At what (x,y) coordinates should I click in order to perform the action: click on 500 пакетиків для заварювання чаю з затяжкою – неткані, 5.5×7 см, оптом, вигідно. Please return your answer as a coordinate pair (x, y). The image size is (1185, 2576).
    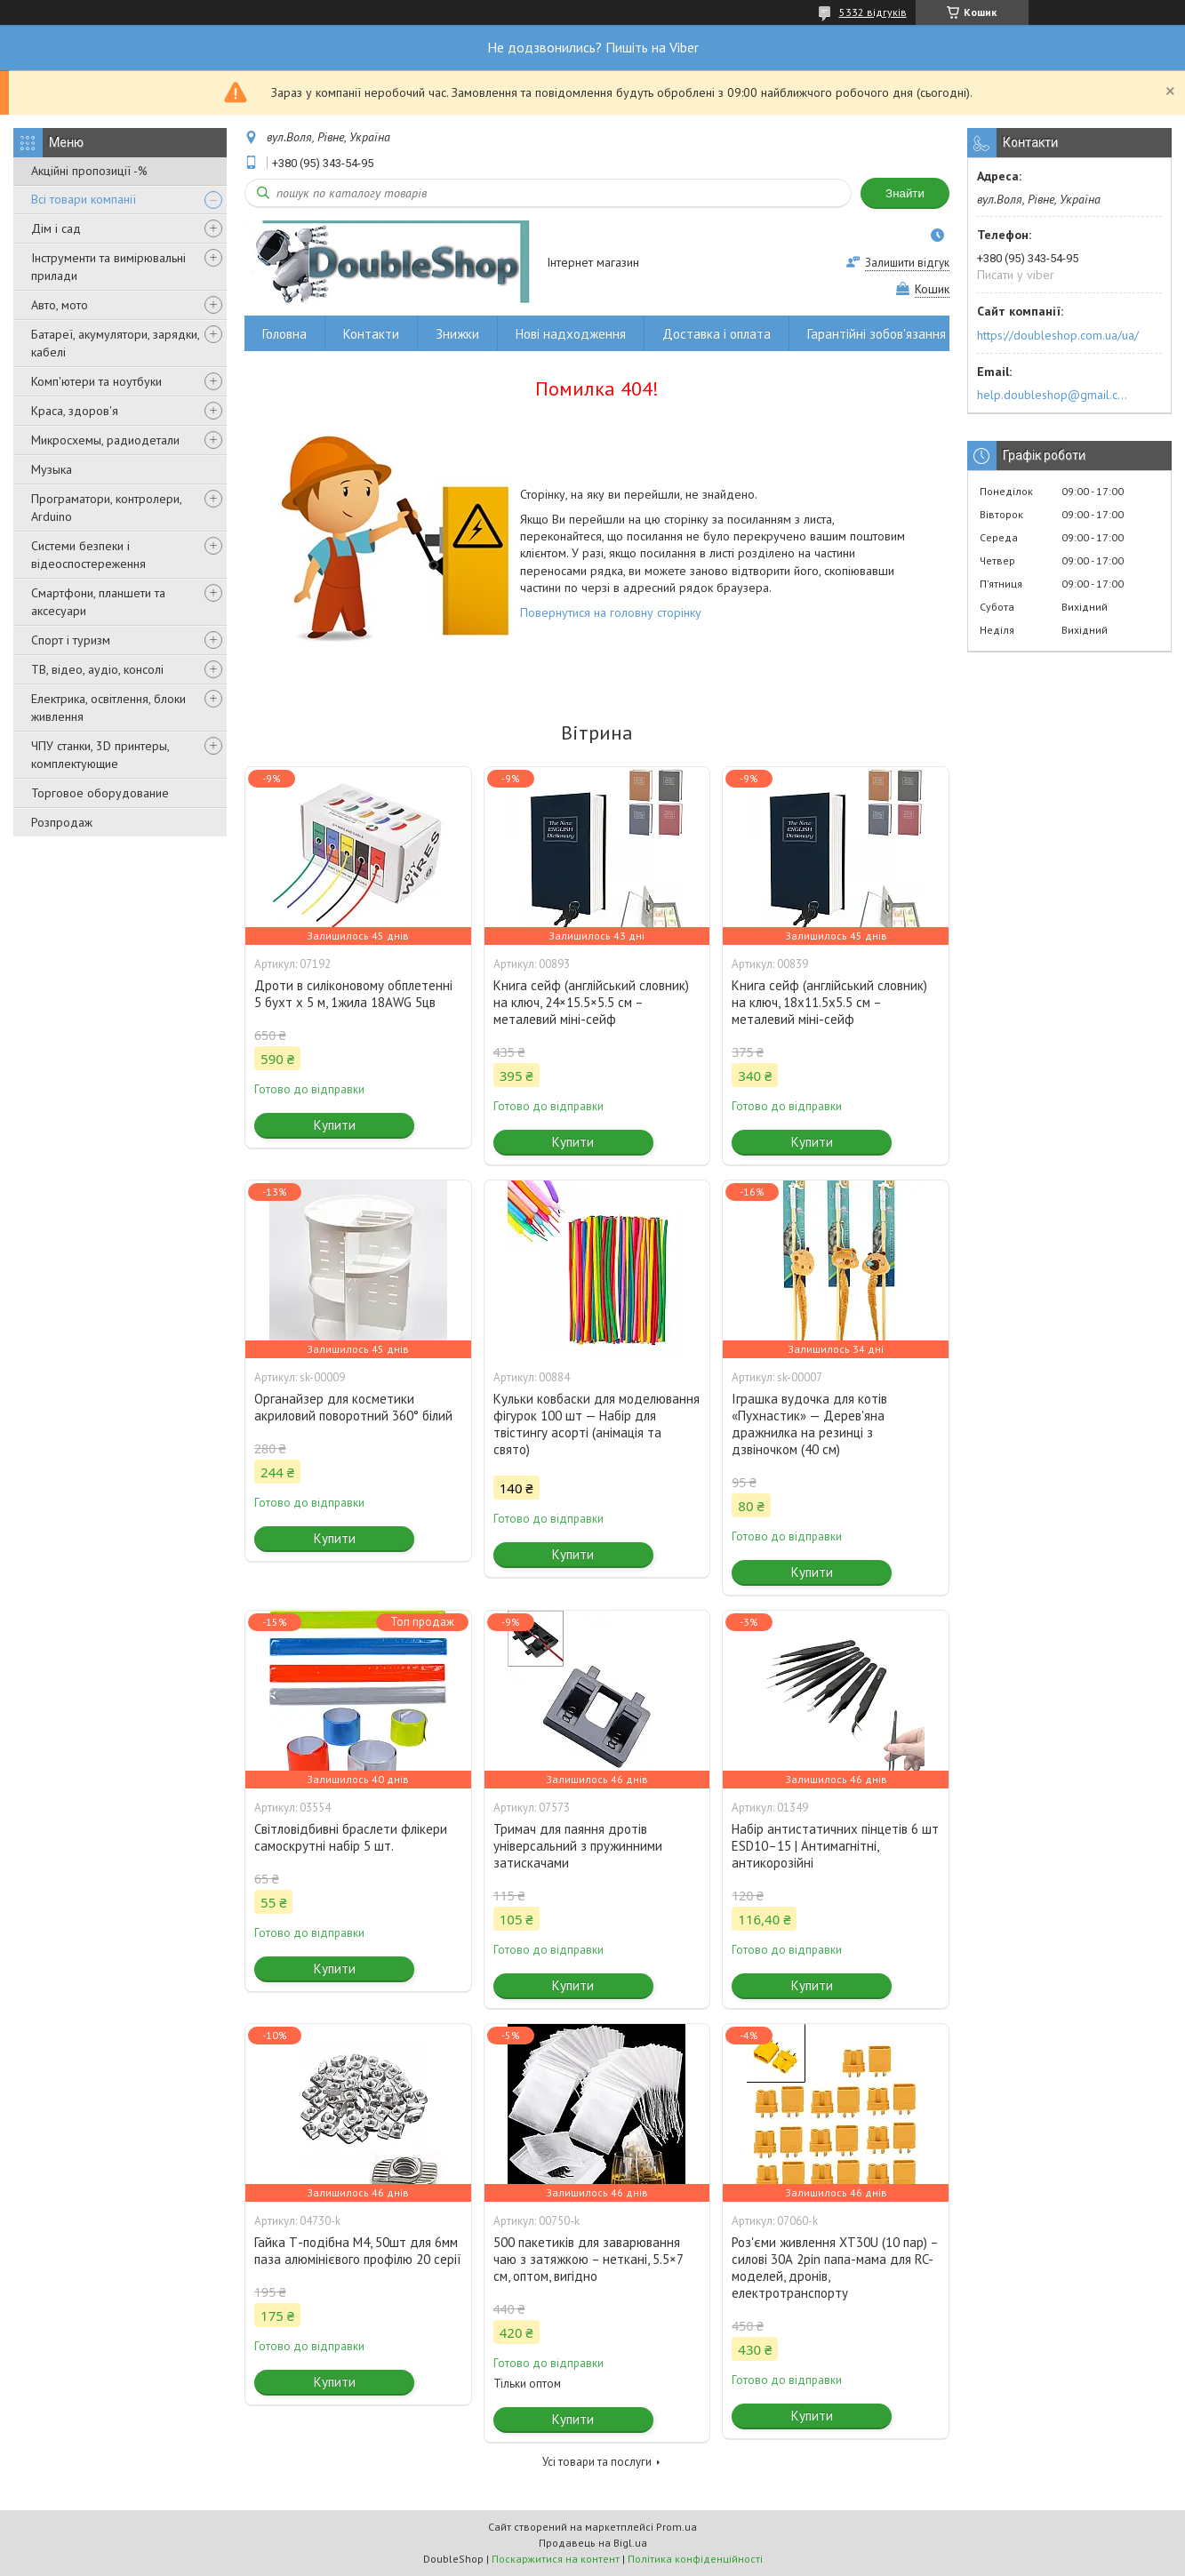
    Looking at the image, I should click on (588, 2259).